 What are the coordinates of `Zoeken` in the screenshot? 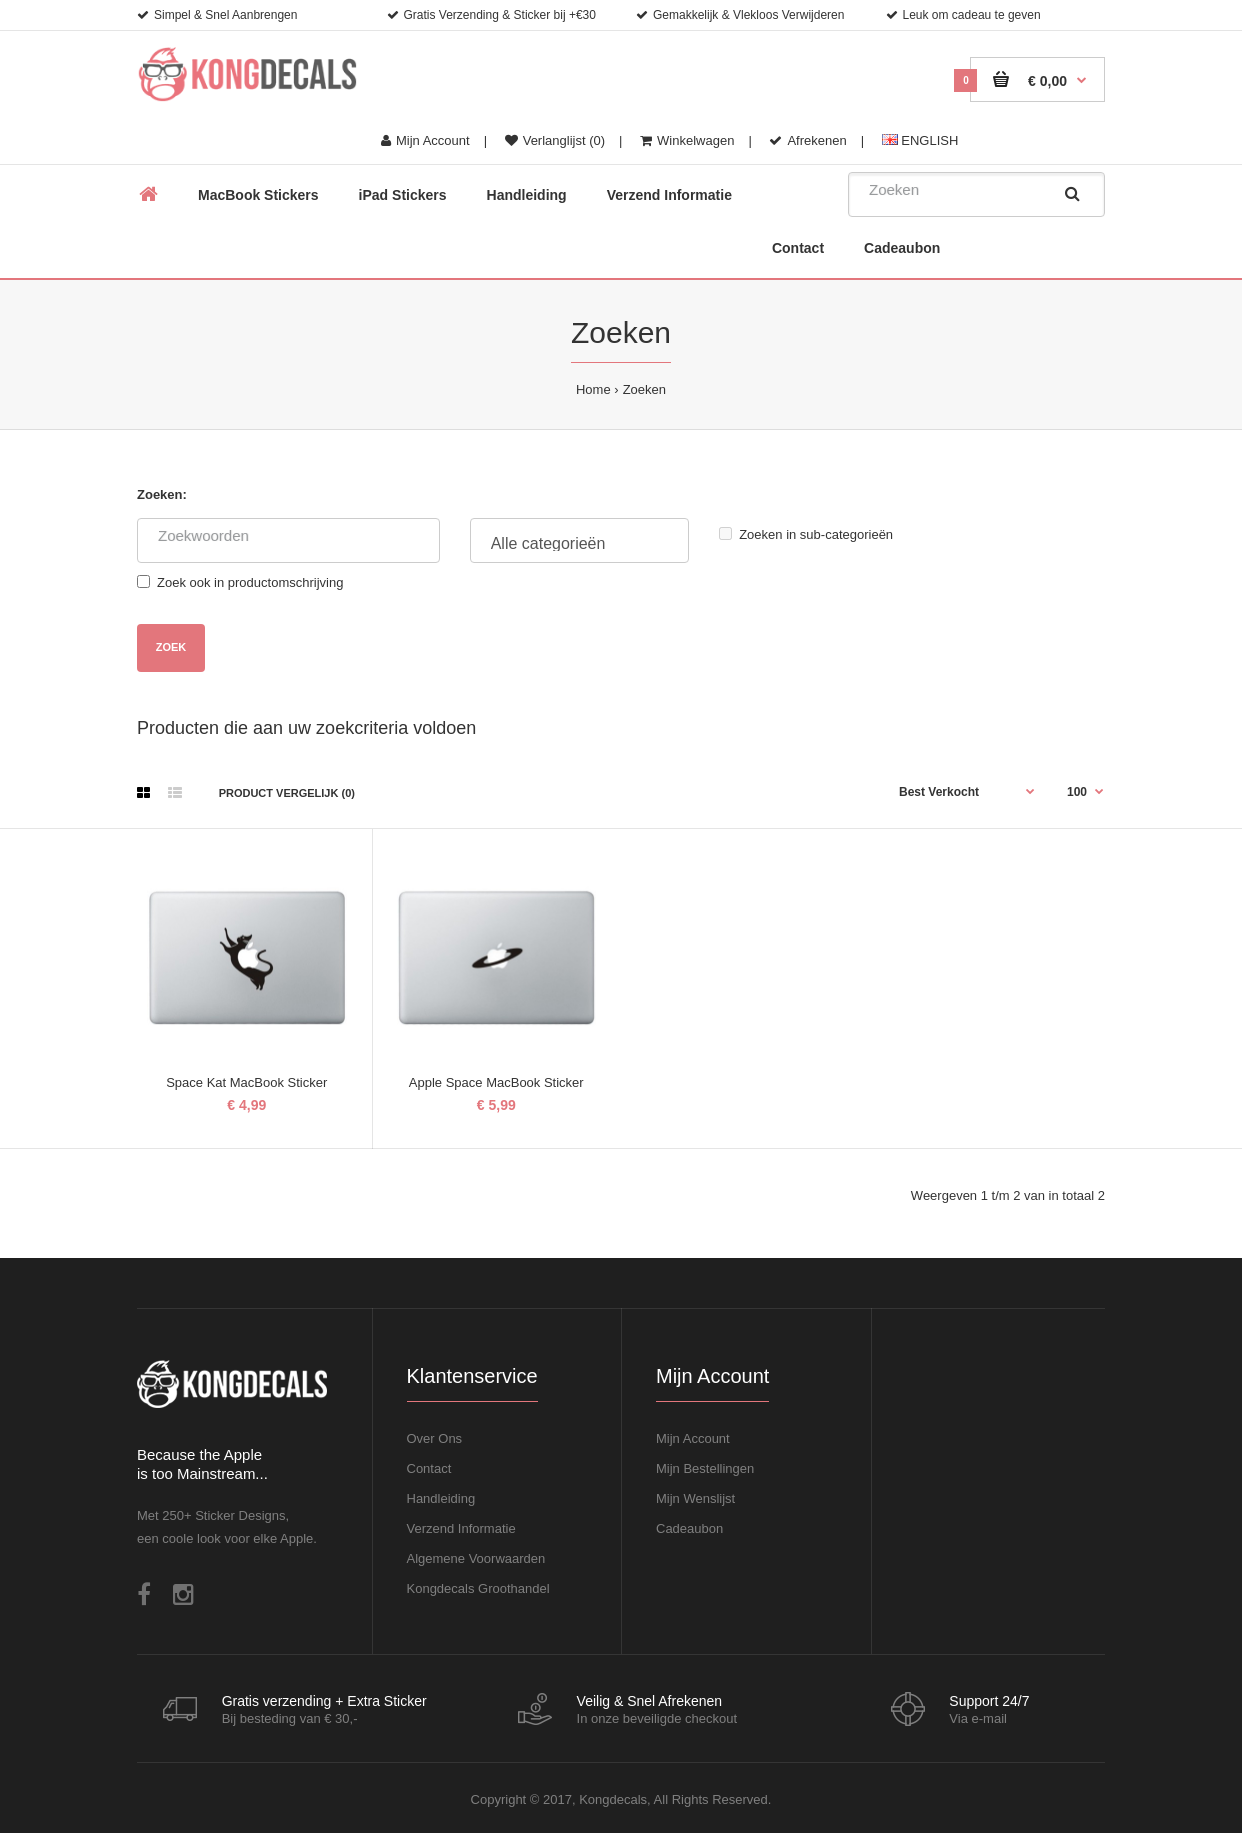 It's located at (644, 389).